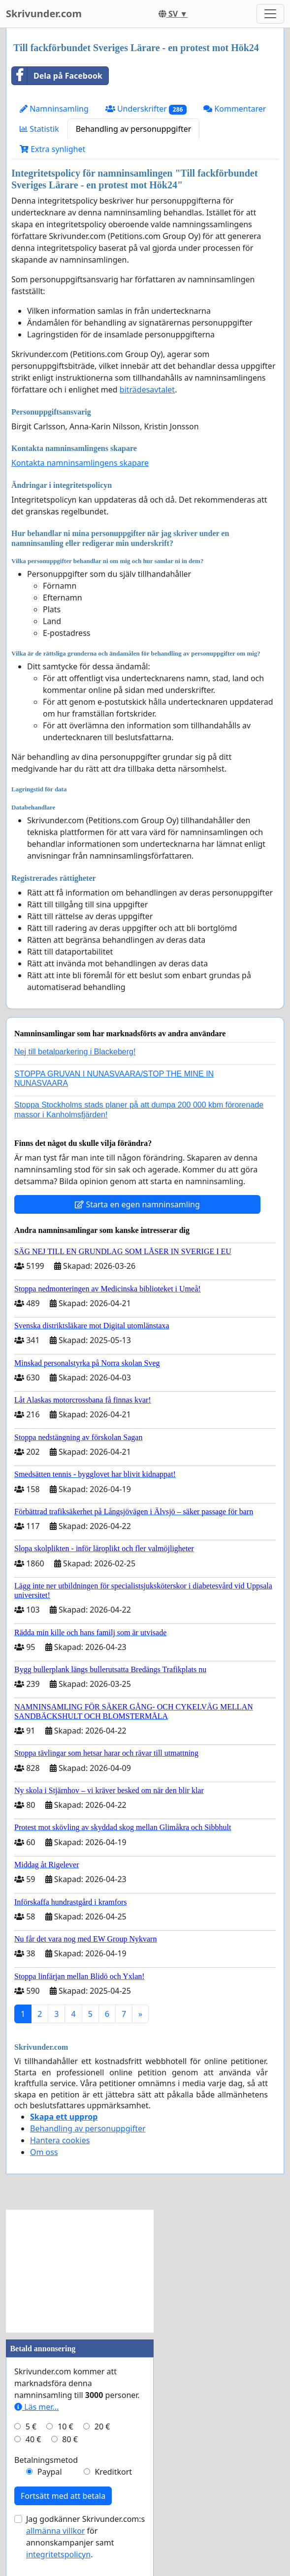 This screenshot has height=2576, width=290. What do you see at coordinates (137, 1204) in the screenshot?
I see `Starta en egen namninsamling` at bounding box center [137, 1204].